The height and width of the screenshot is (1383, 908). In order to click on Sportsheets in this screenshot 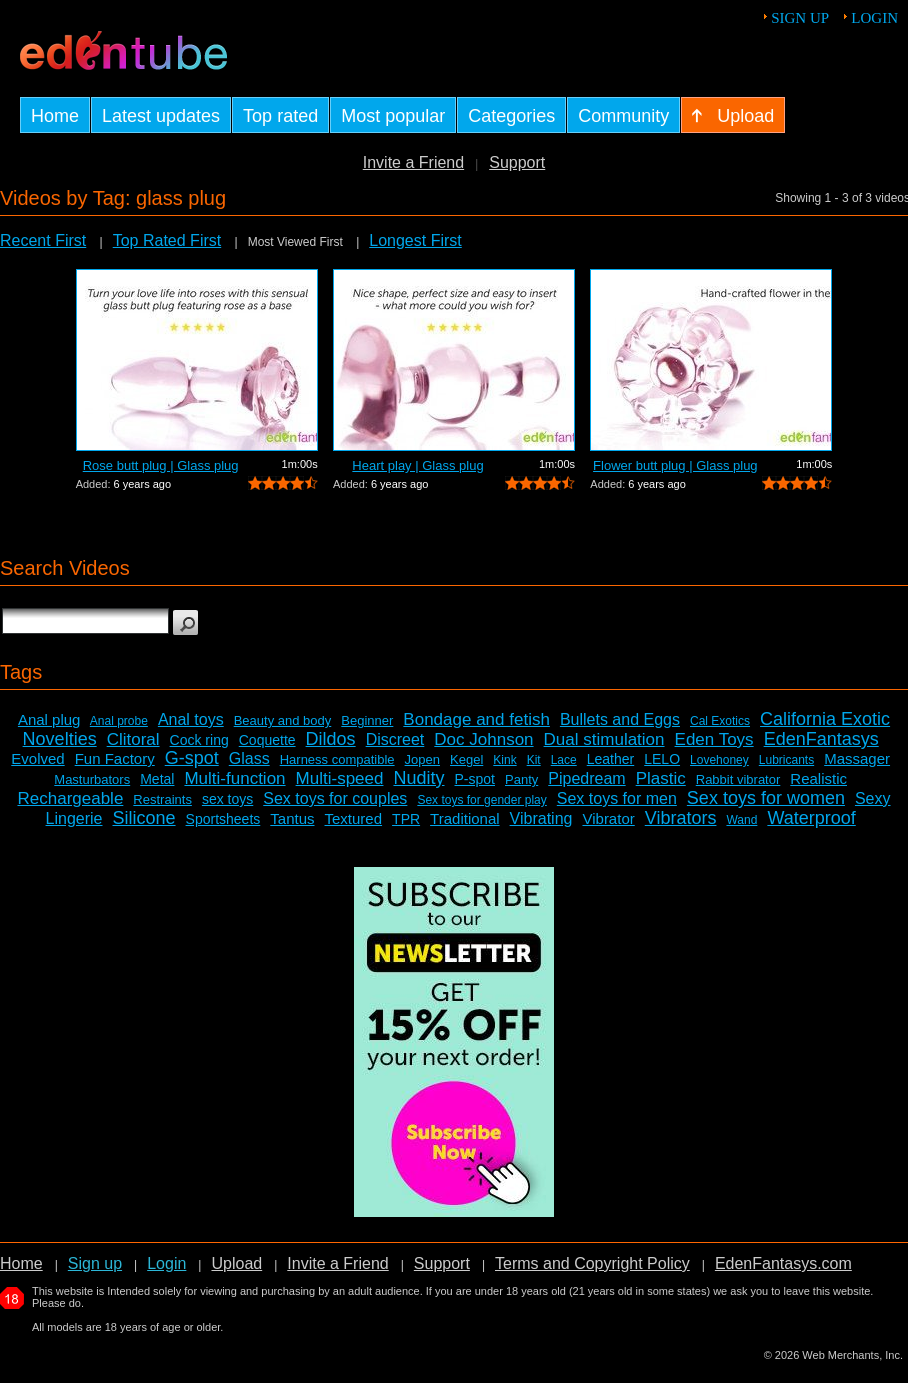, I will do `click(223, 819)`.